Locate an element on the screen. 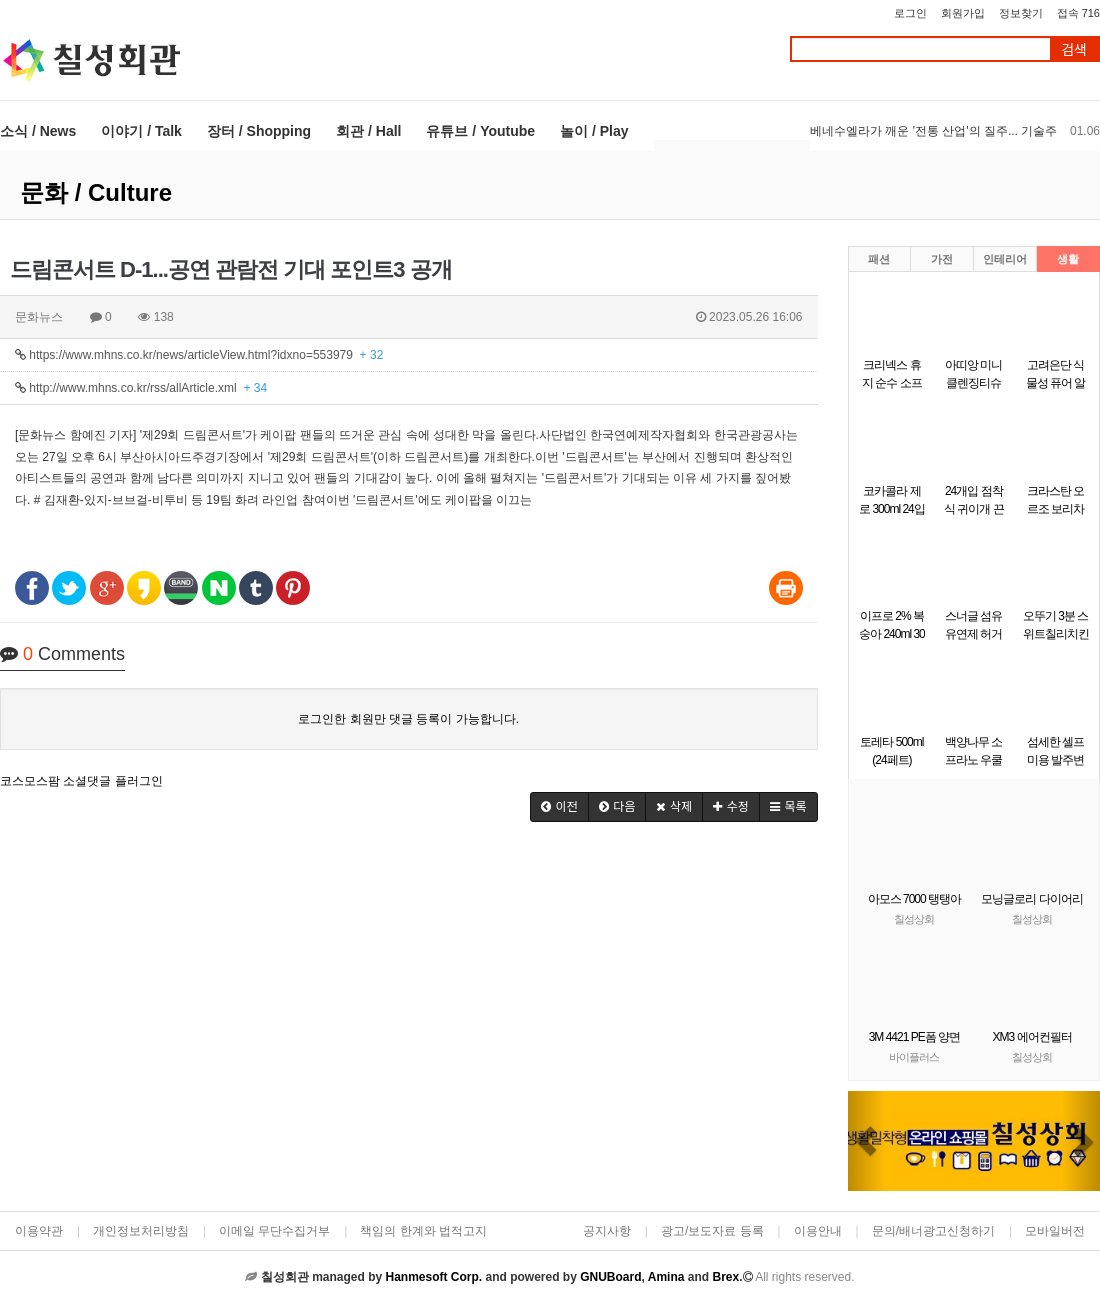 The image size is (1100, 1303). 모바일버전 is located at coordinates (1055, 1231).